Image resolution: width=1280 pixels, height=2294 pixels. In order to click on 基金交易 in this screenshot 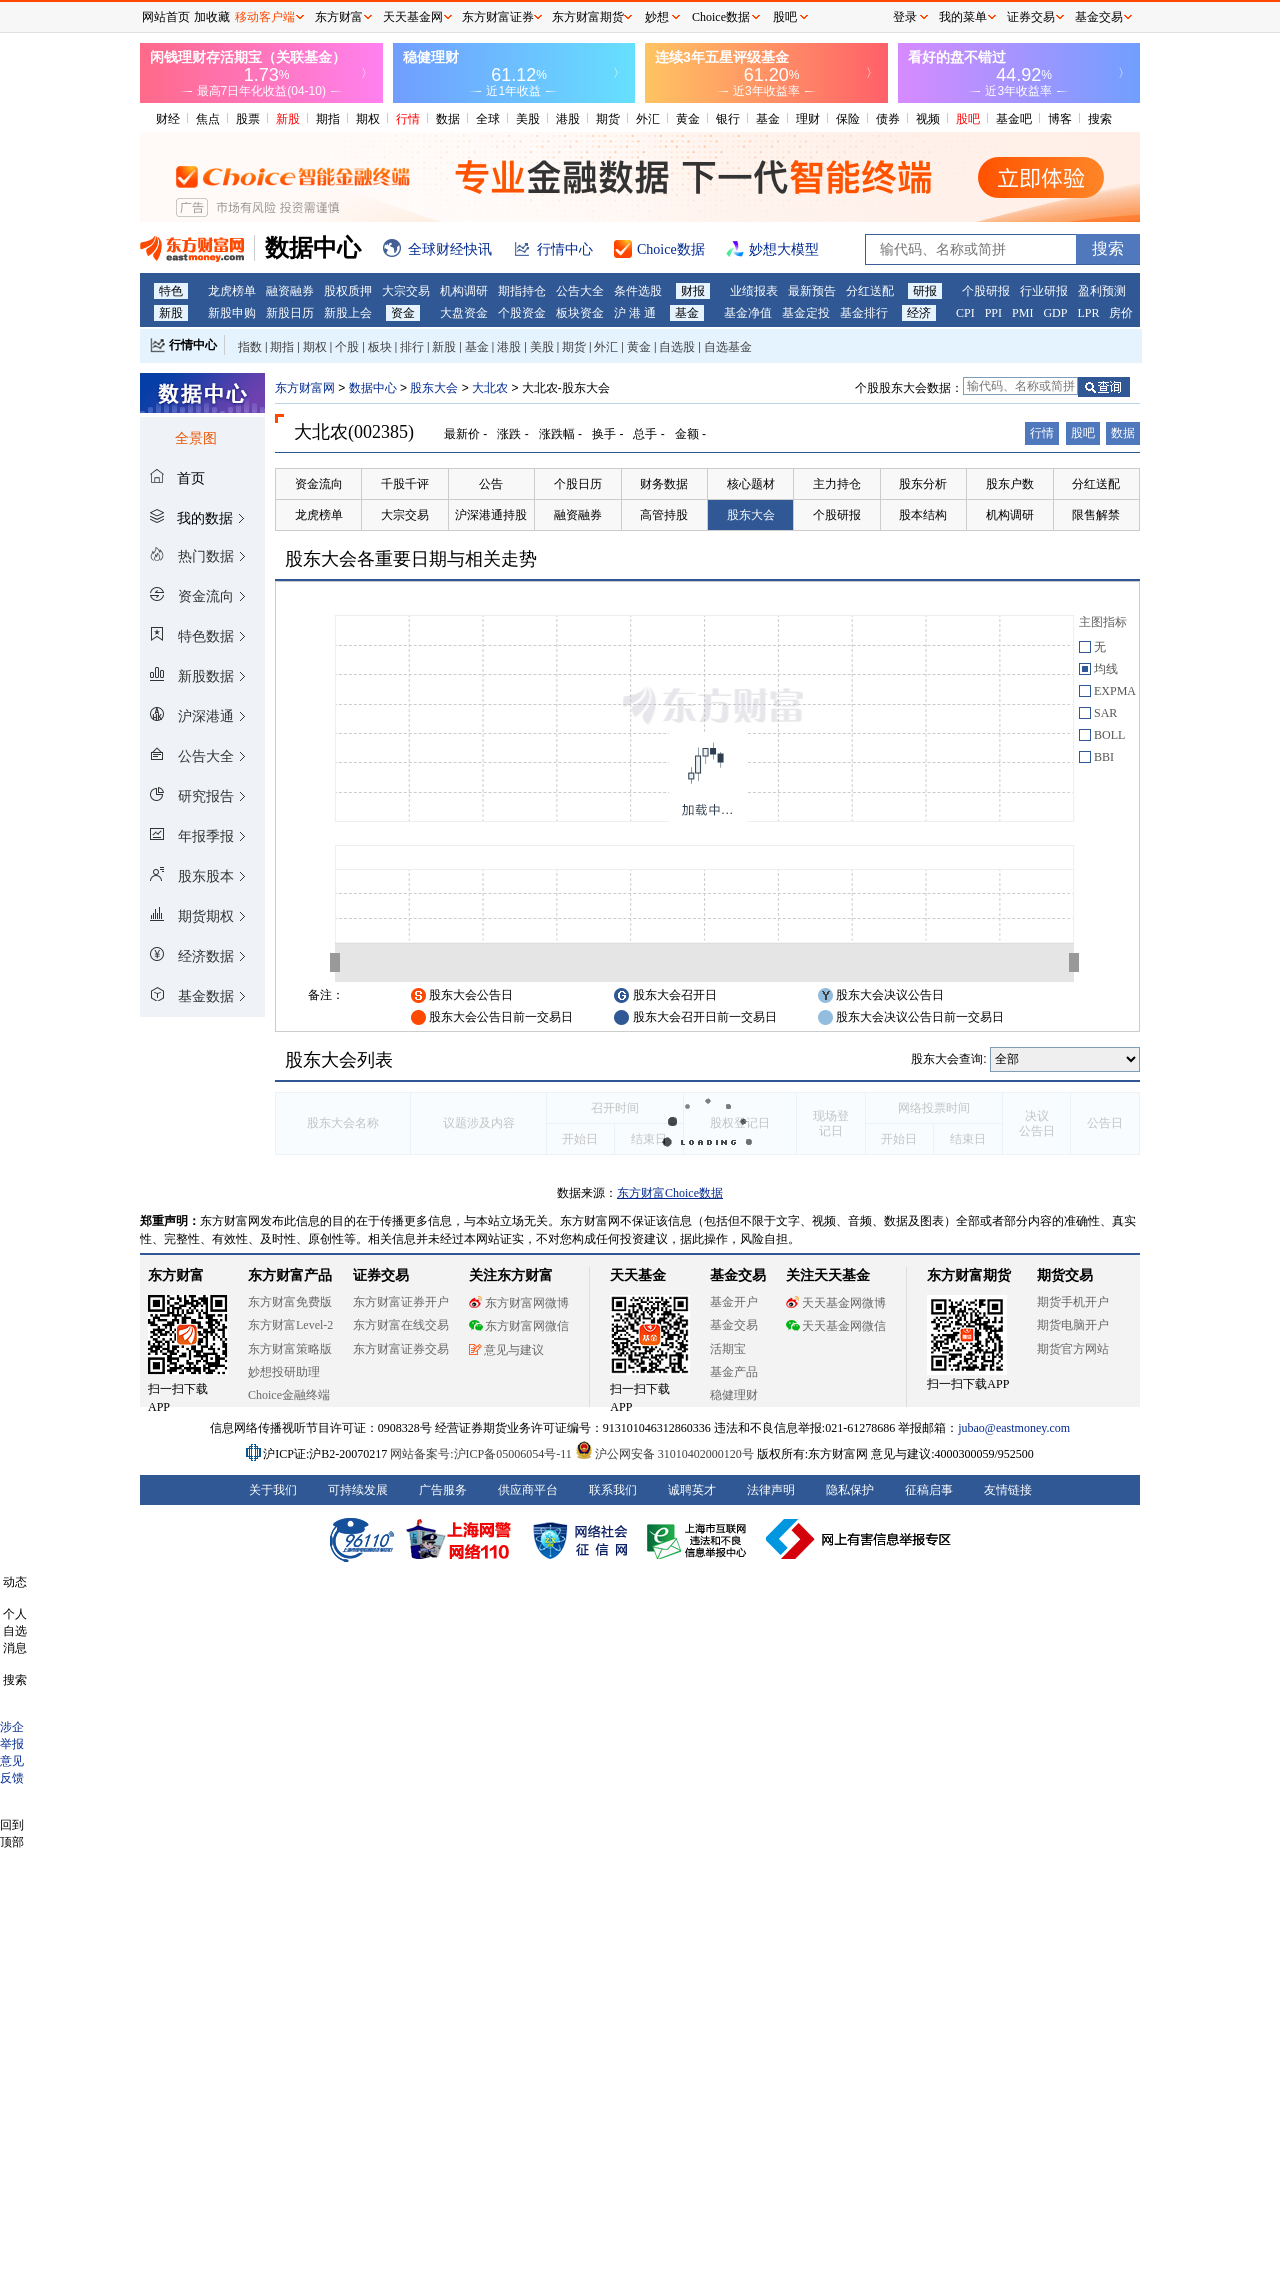, I will do `click(734, 1325)`.